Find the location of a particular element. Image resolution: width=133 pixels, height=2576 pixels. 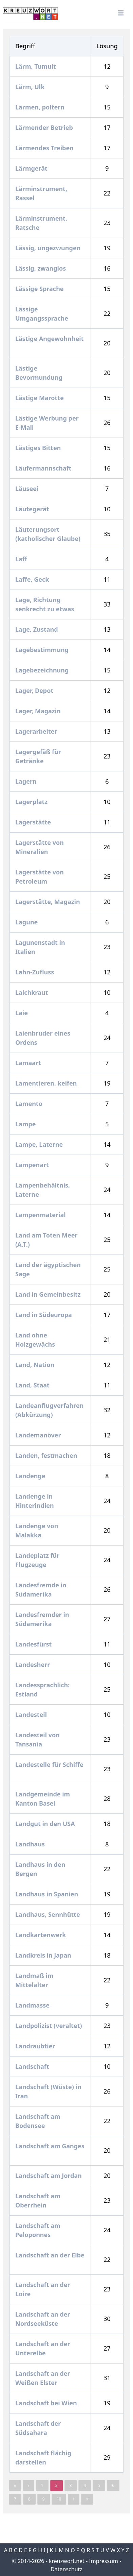

Lagerstätte is located at coordinates (34, 822).